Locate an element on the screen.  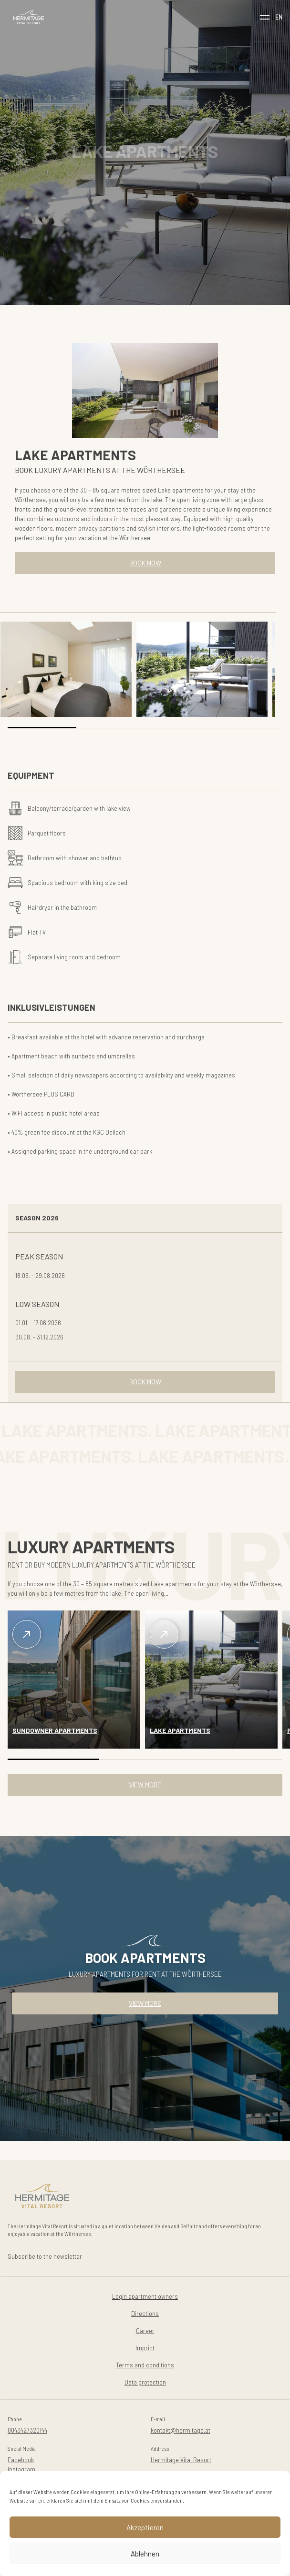
Directions is located at coordinates (145, 2313).